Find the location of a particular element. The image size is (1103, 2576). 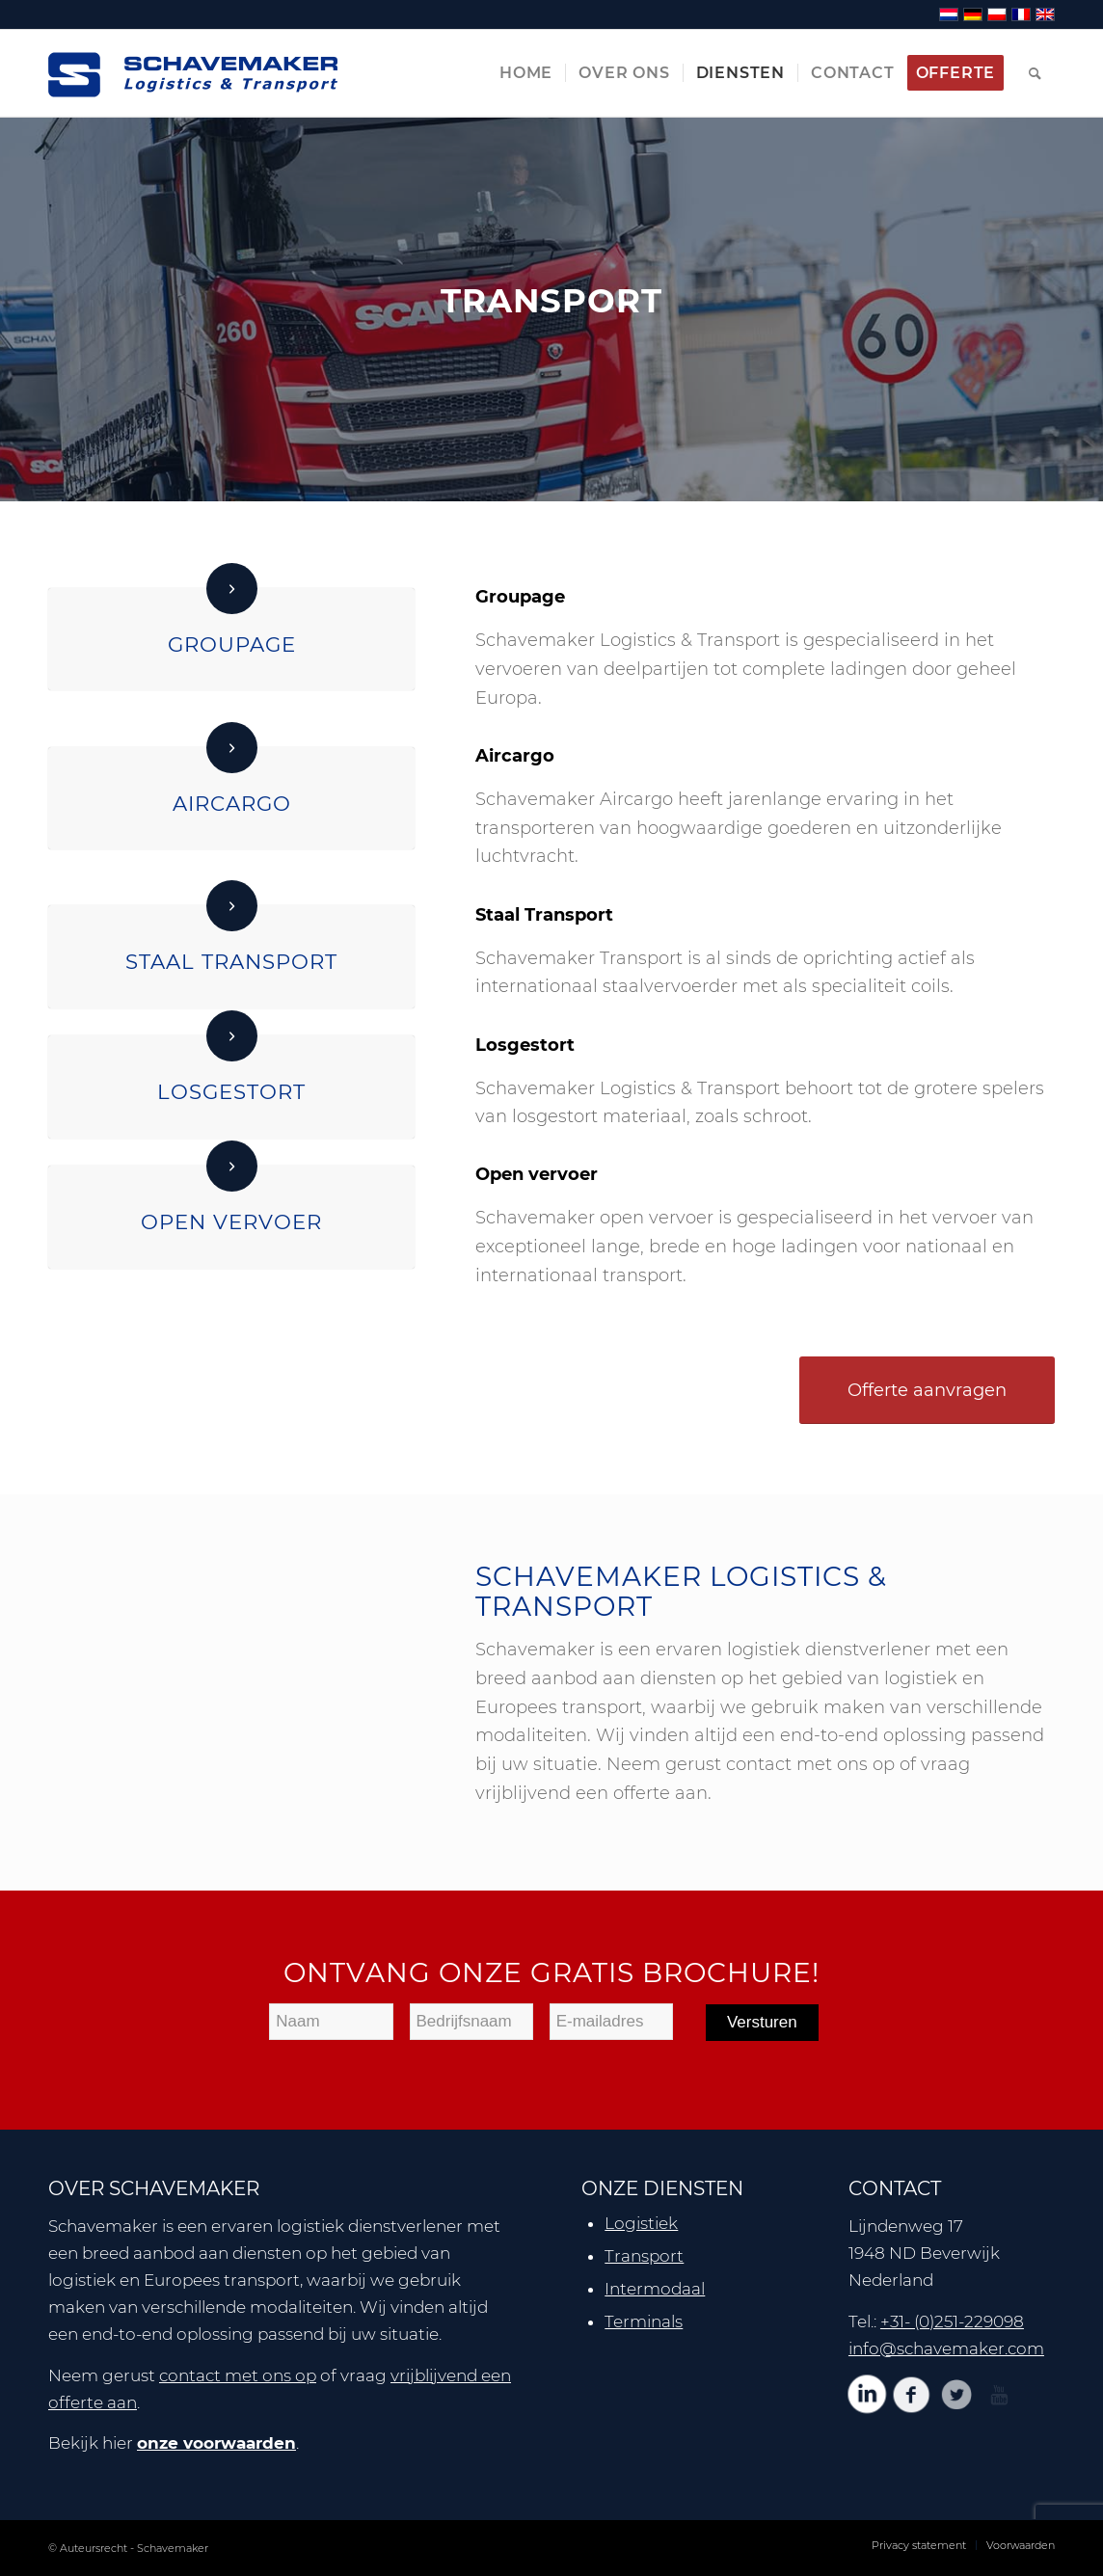

Intermodaal is located at coordinates (655, 2288).